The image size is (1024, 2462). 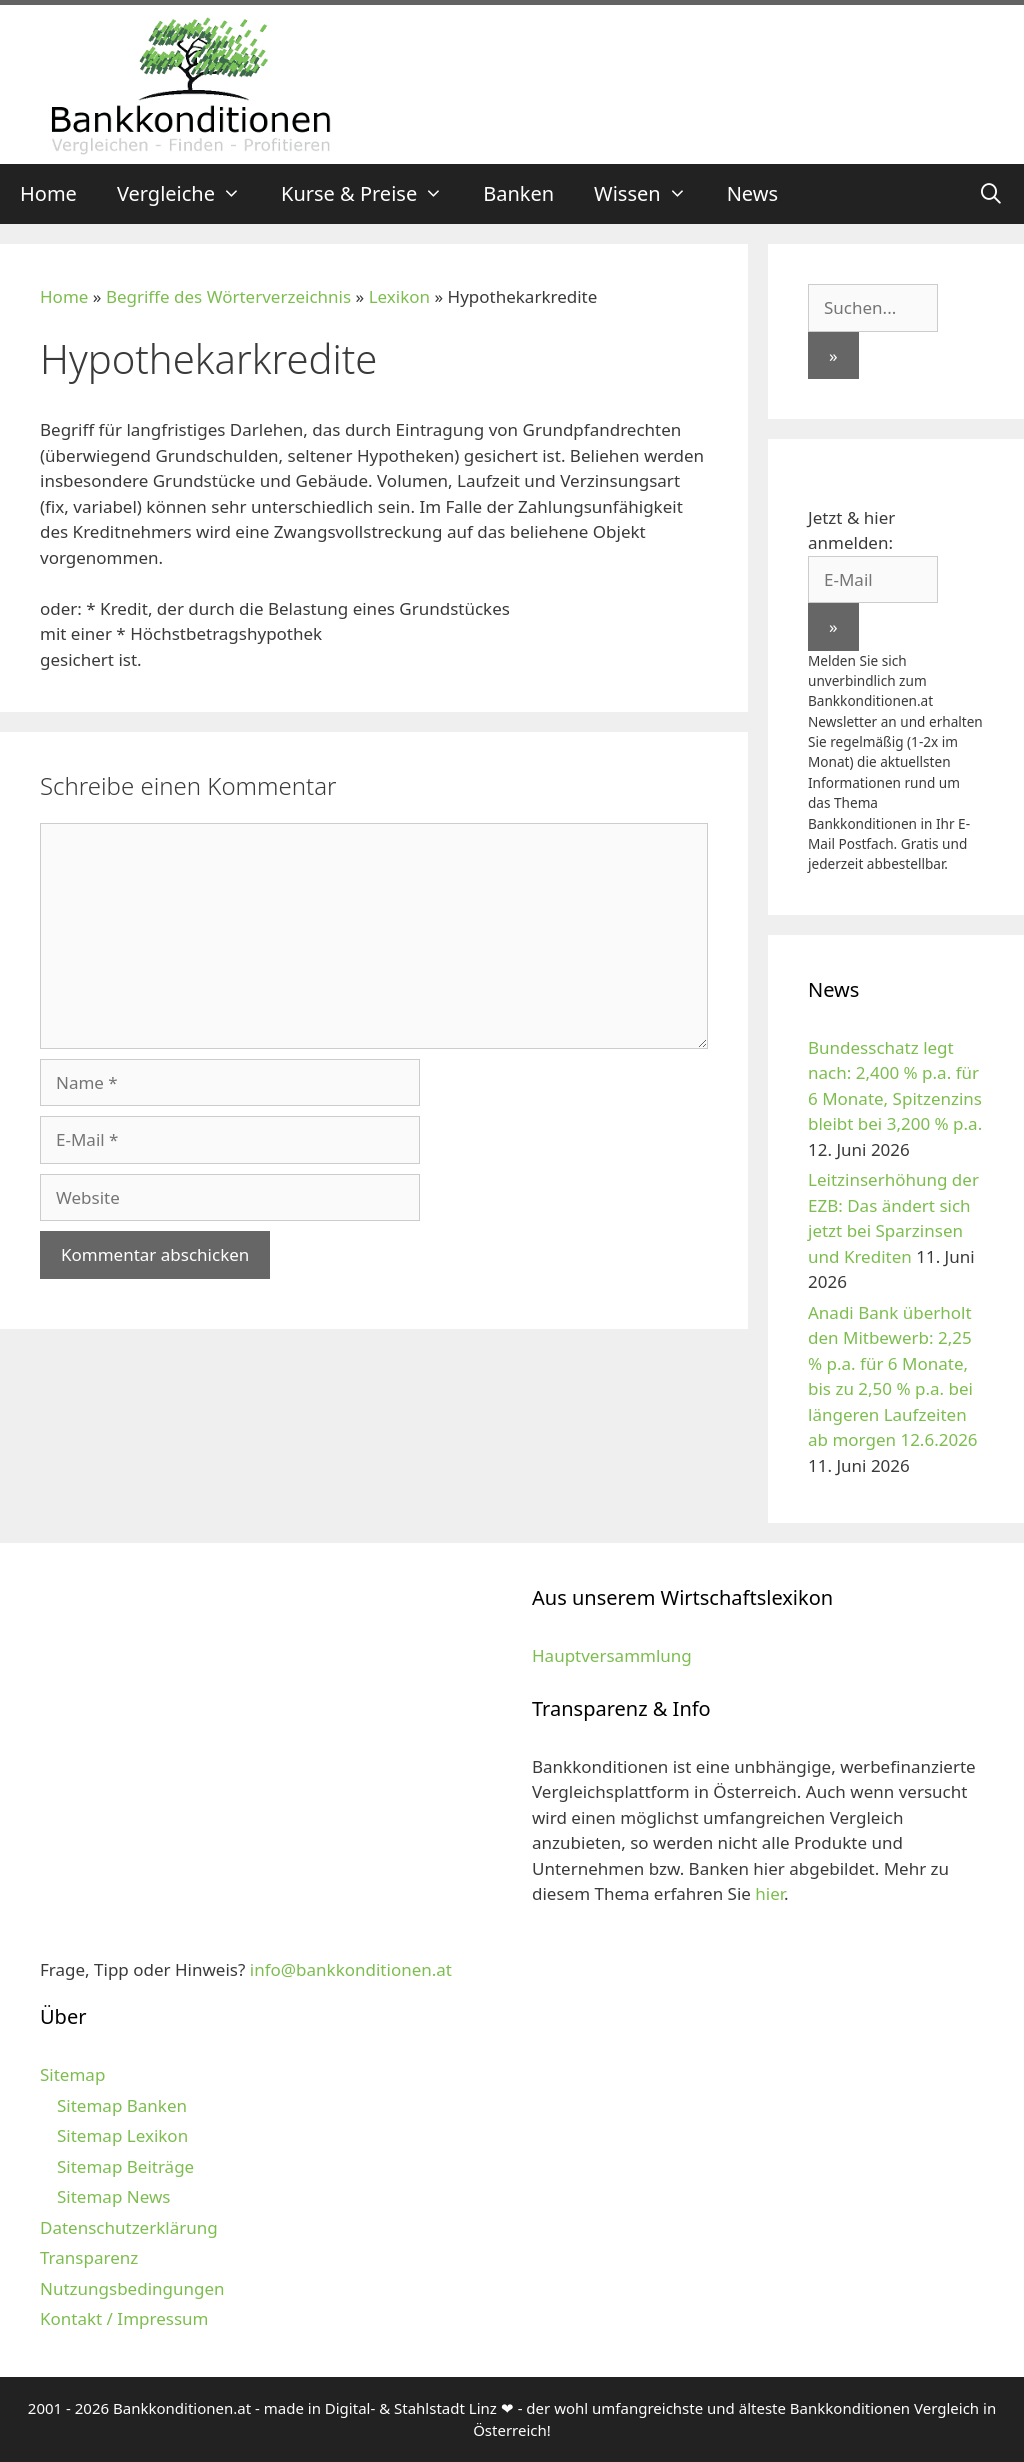 I want to click on Home, so click(x=48, y=193).